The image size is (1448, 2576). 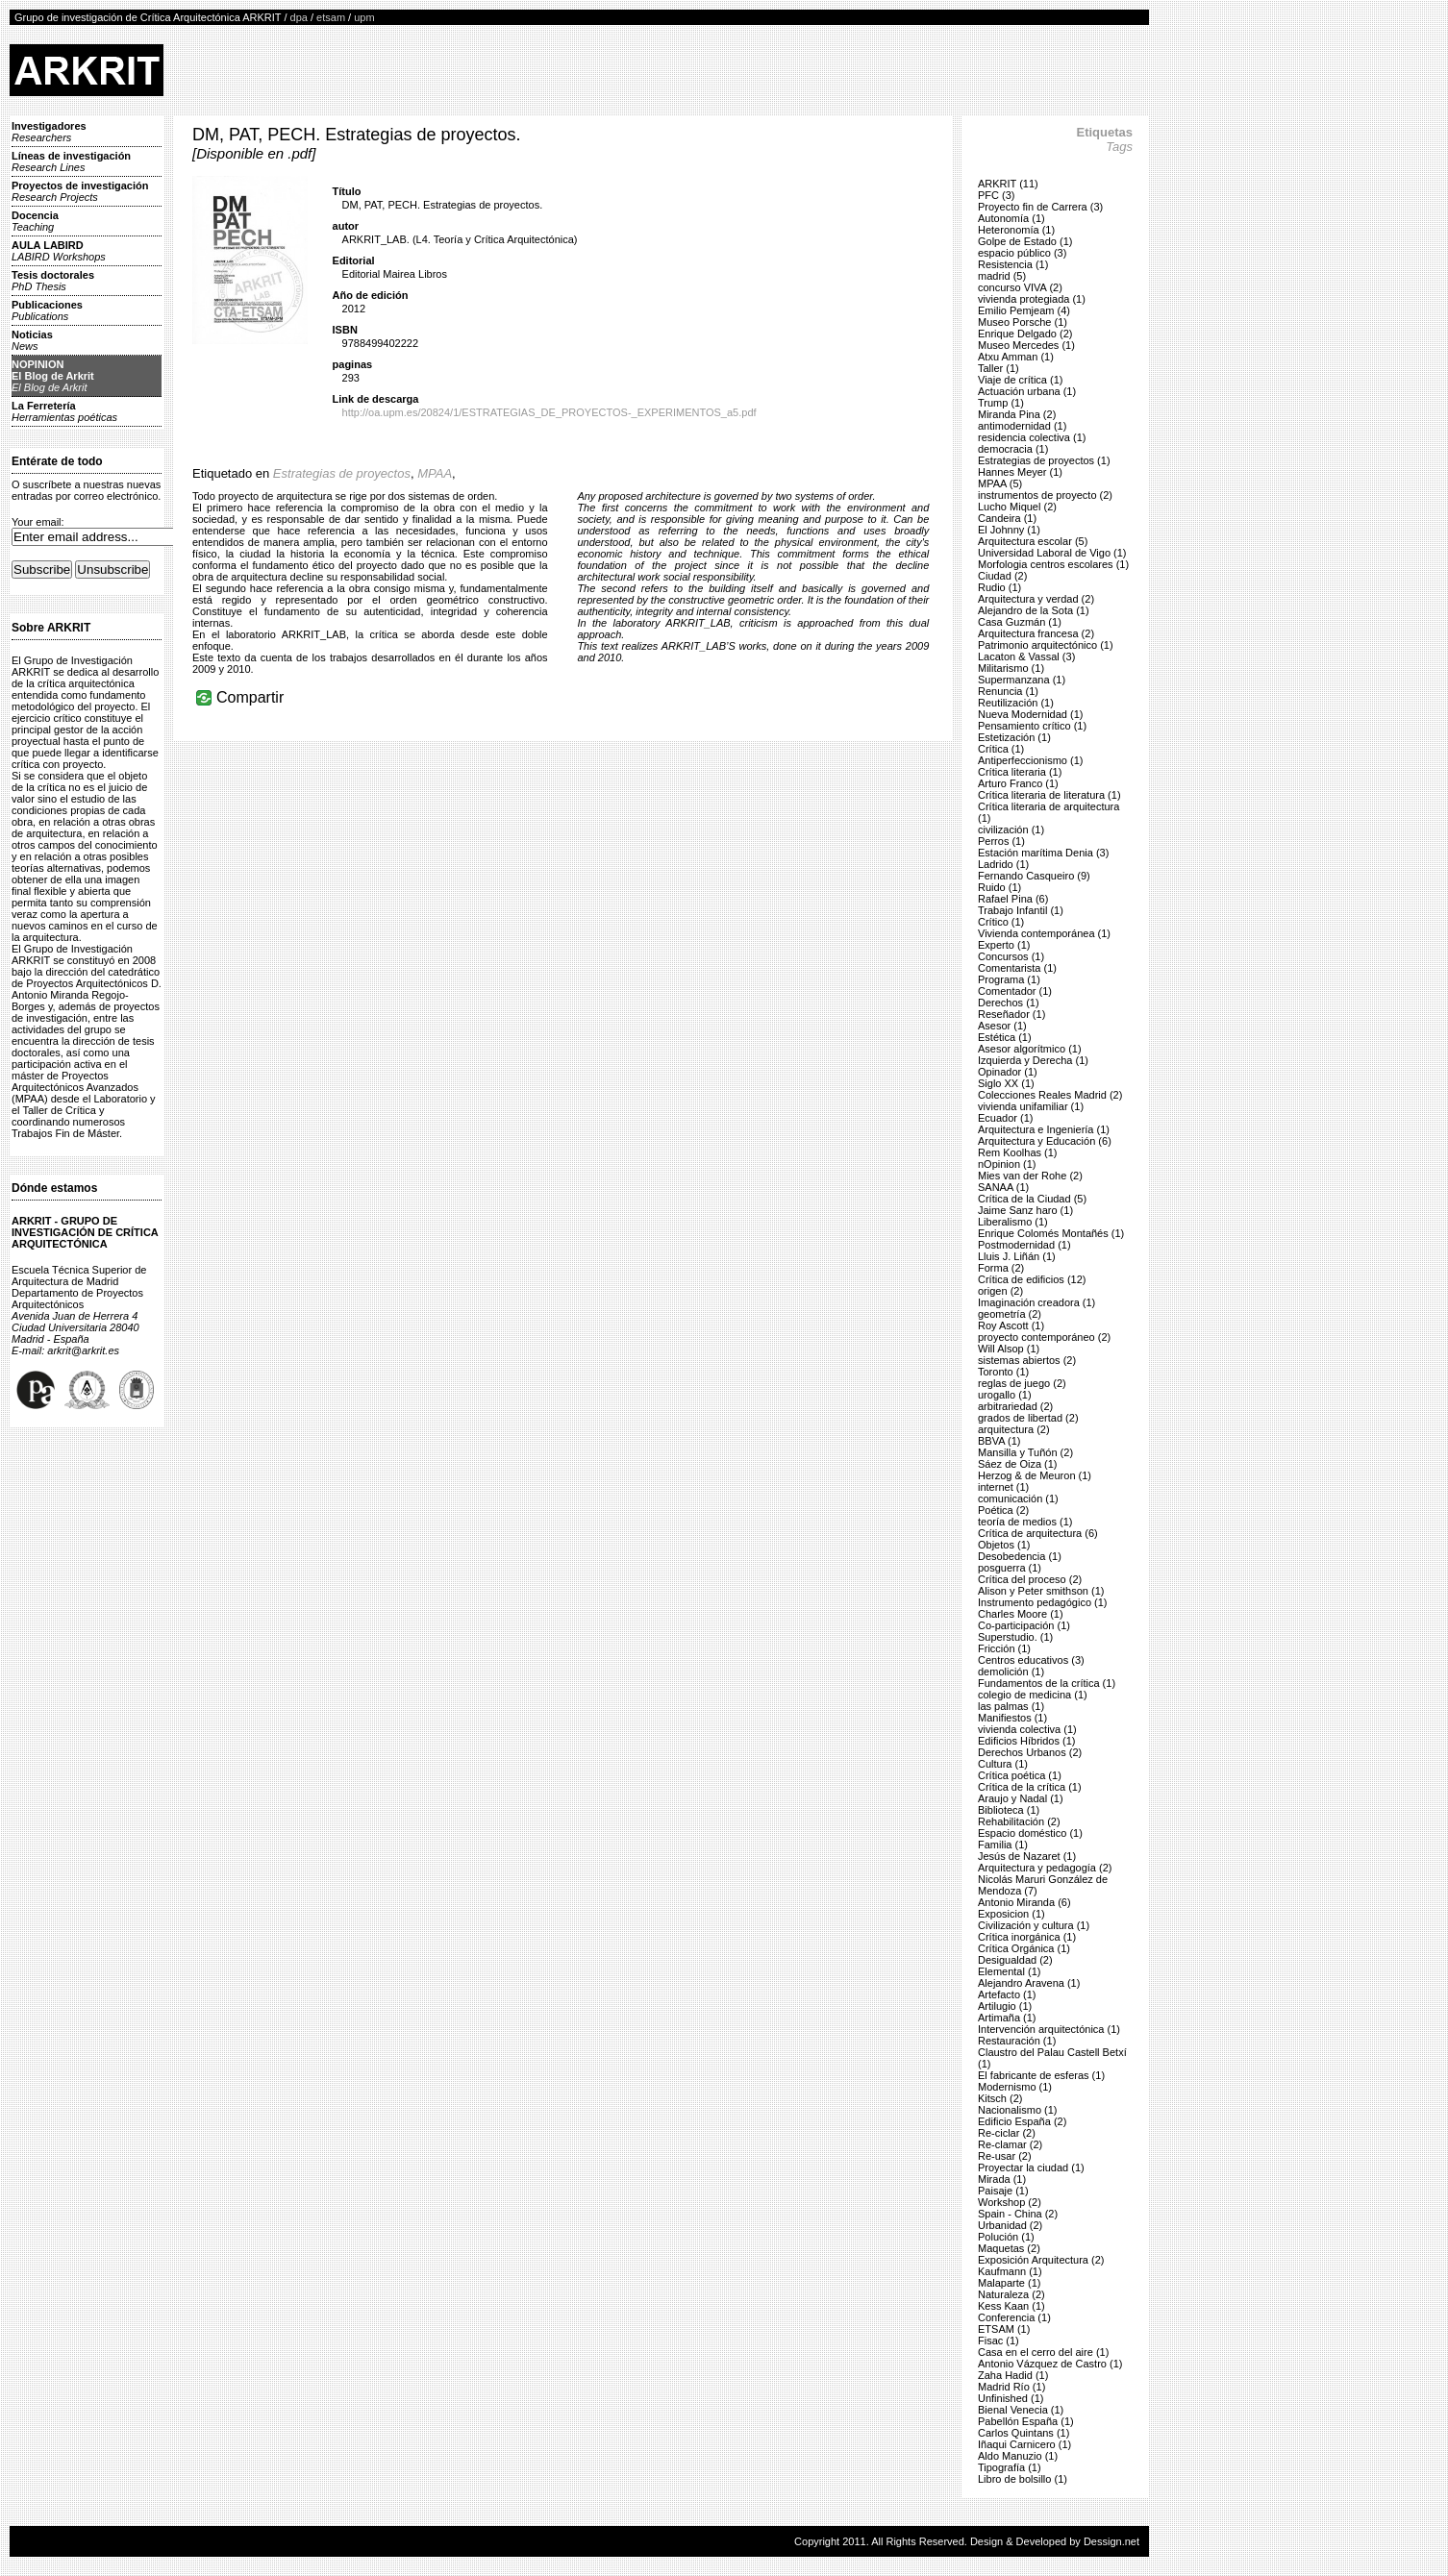 I want to click on El Johnny (1), so click(x=1009, y=529).